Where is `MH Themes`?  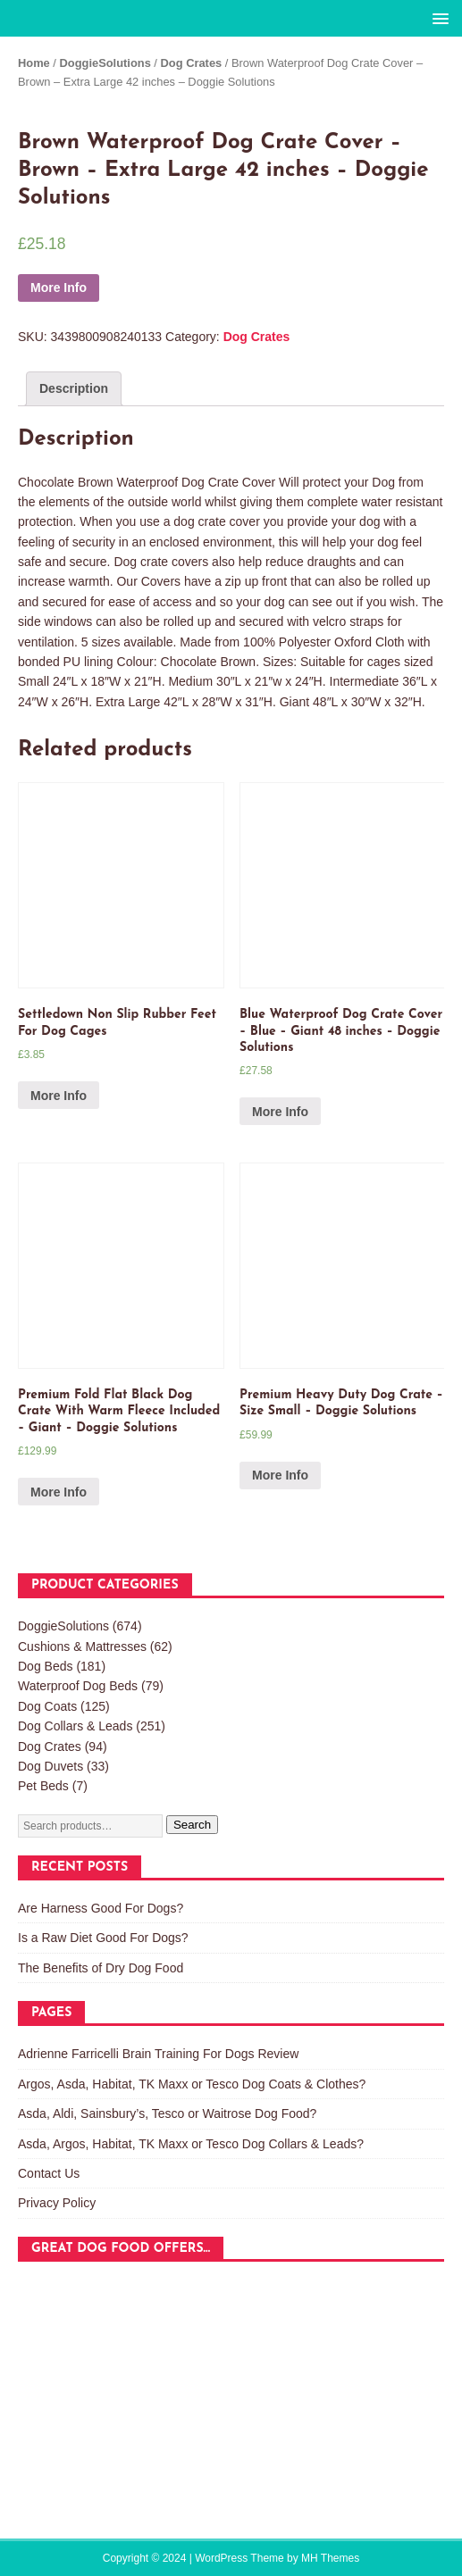 MH Themes is located at coordinates (330, 2558).